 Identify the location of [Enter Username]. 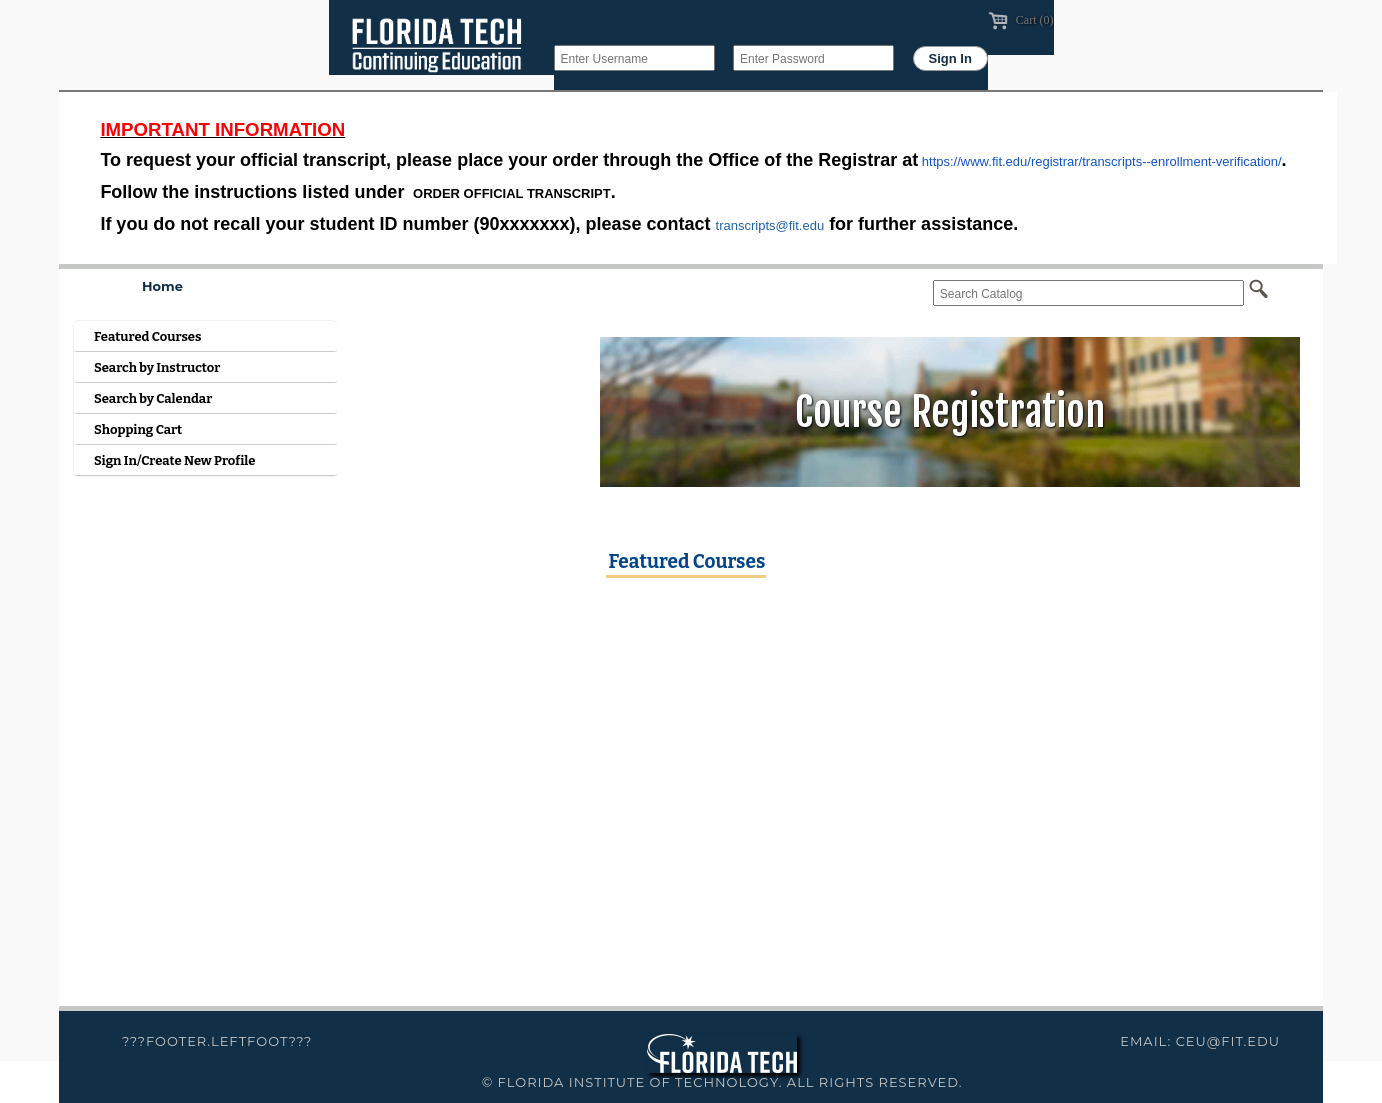
(634, 58).